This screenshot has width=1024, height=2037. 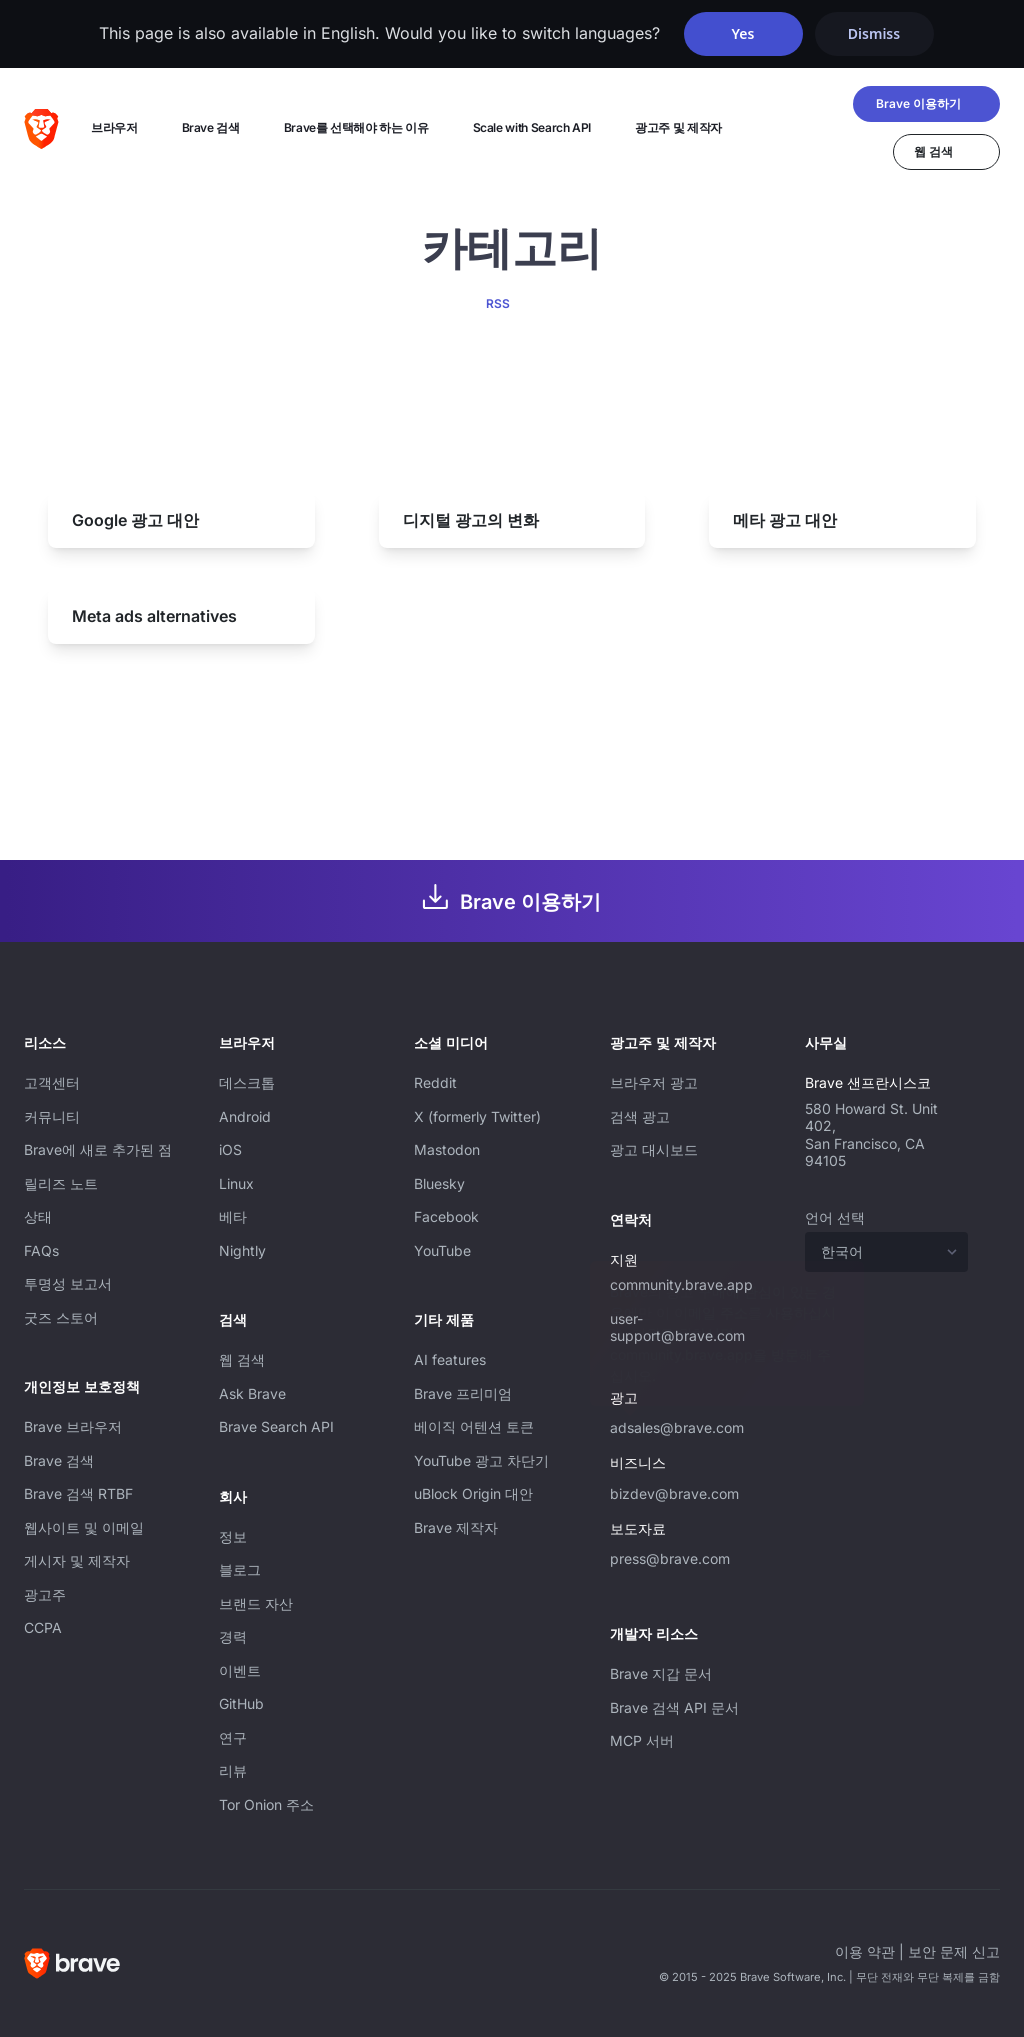 I want to click on GitHub, so click(x=241, y=1703).